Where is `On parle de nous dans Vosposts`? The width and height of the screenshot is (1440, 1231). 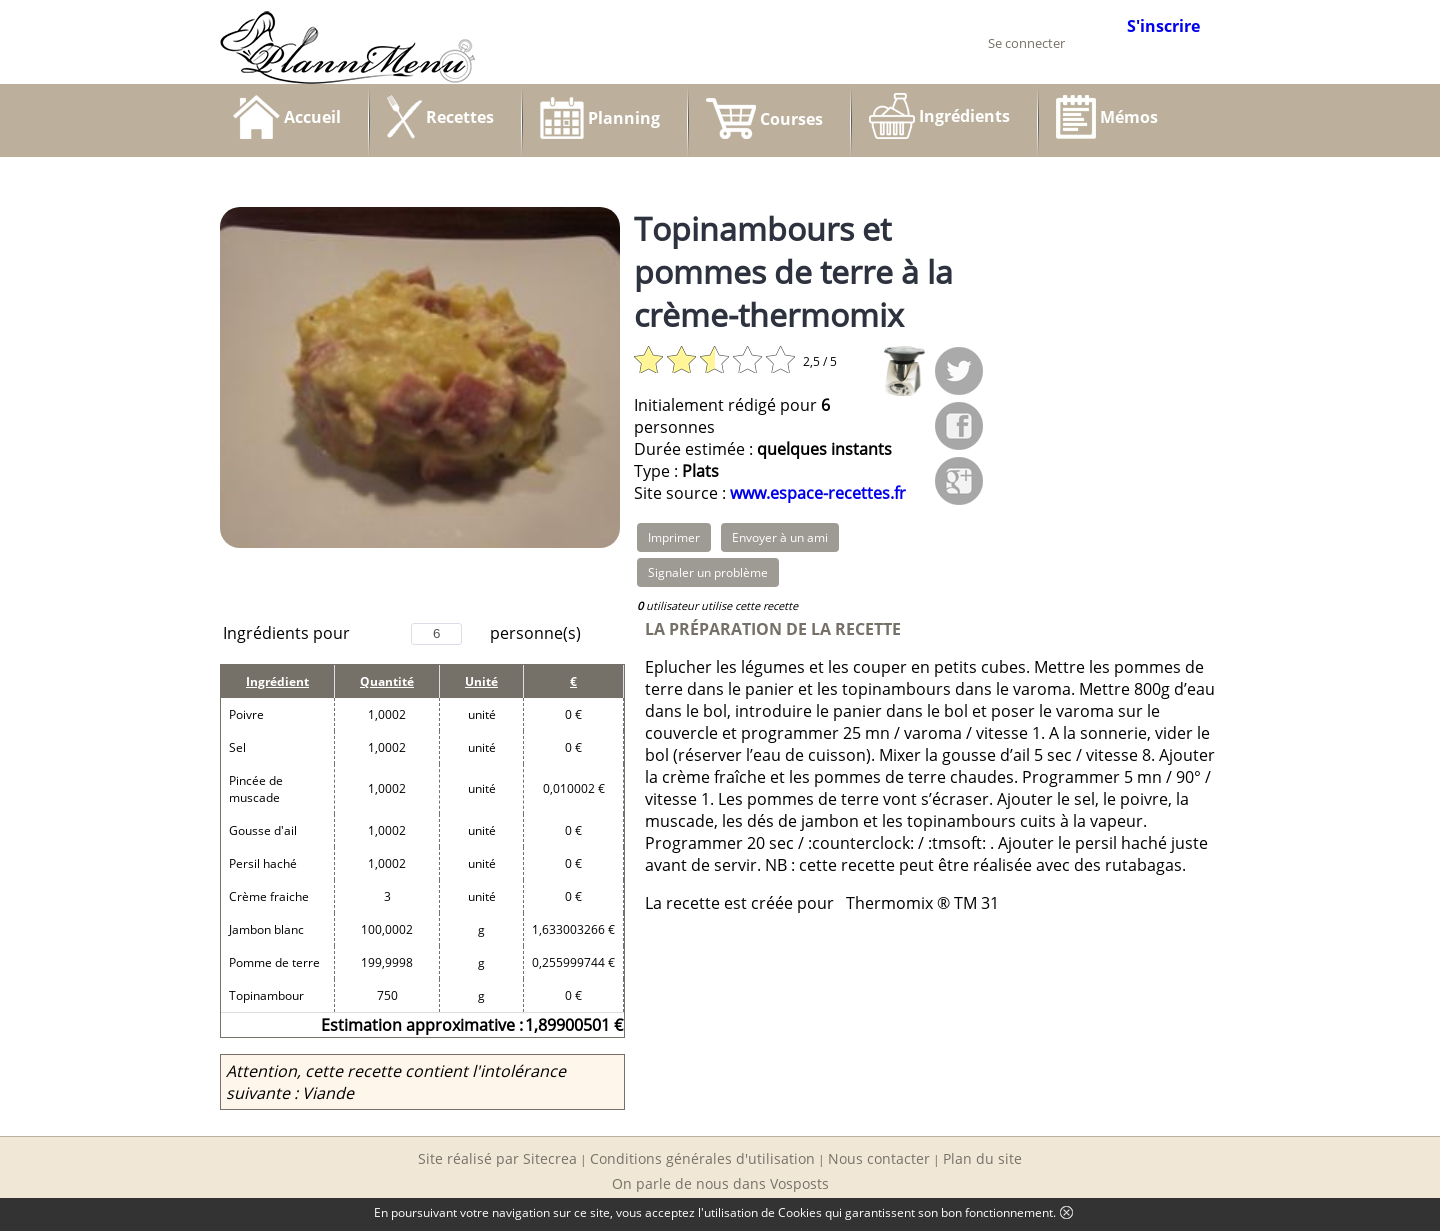 On parle de nous dans Vosposts is located at coordinates (720, 1183).